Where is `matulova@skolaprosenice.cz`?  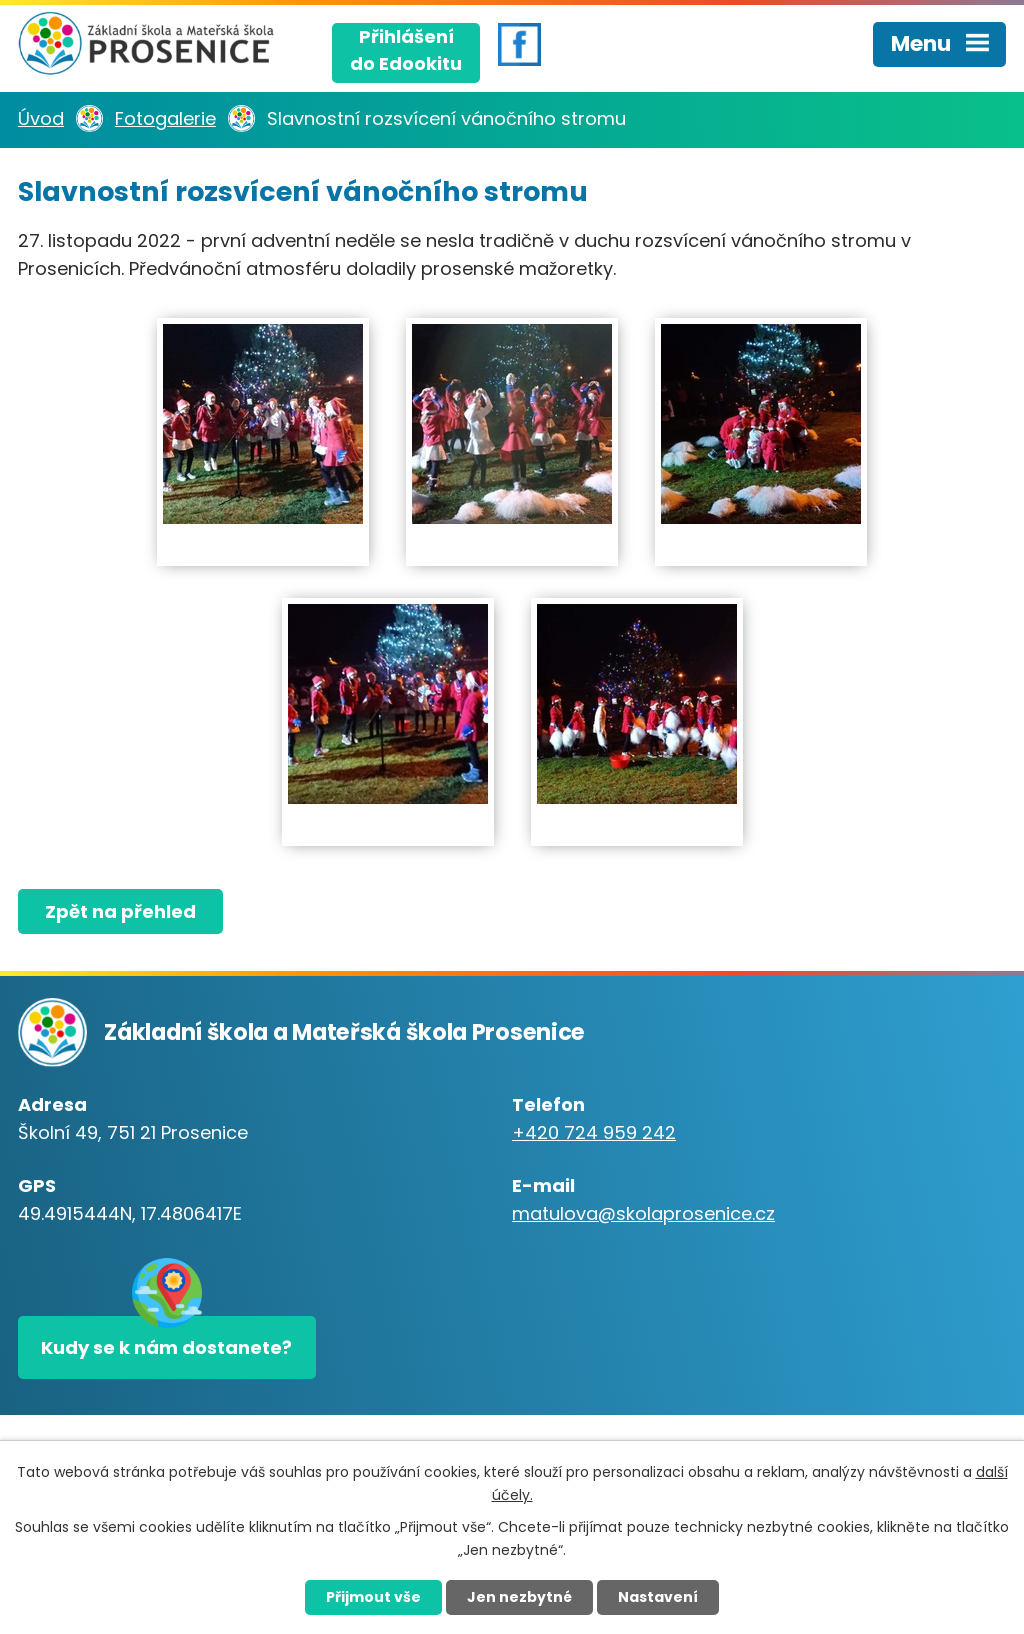
matulova@skolaprosenice.cz is located at coordinates (643, 1213).